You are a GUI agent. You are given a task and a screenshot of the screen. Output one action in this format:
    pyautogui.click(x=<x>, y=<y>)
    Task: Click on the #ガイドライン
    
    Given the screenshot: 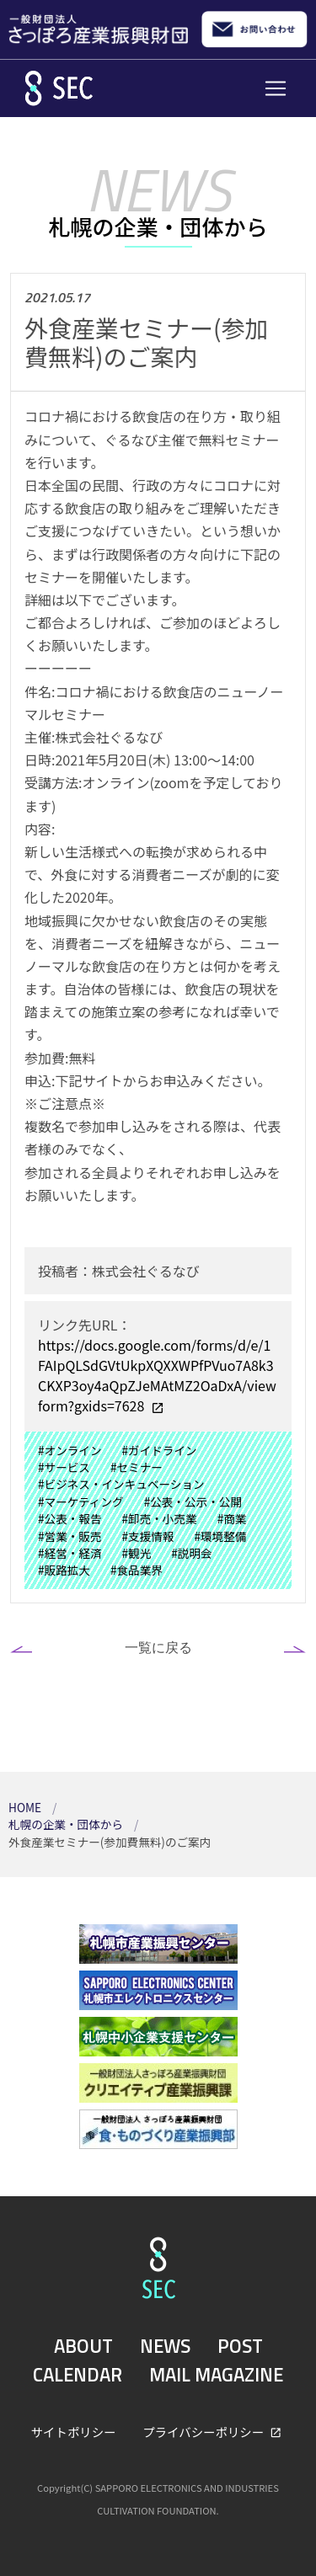 What is the action you would take?
    pyautogui.click(x=159, y=1450)
    